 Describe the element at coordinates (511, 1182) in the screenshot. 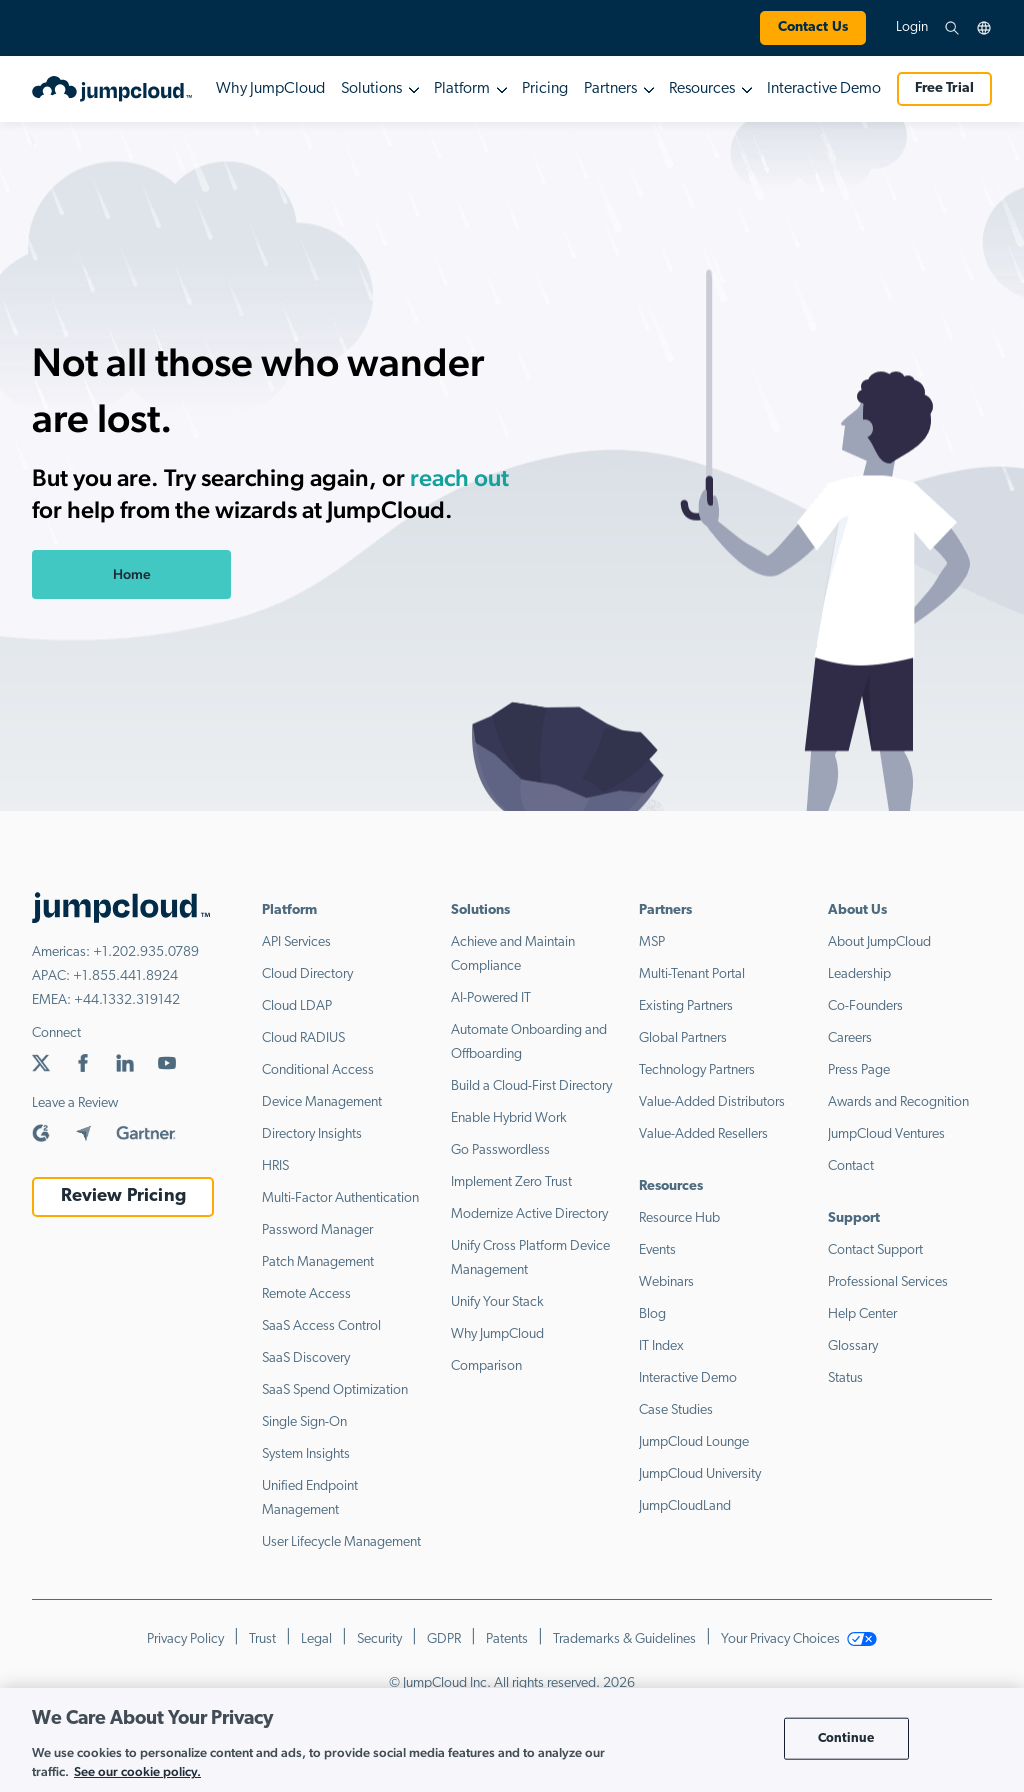

I see `Implement Zero Trust` at that location.